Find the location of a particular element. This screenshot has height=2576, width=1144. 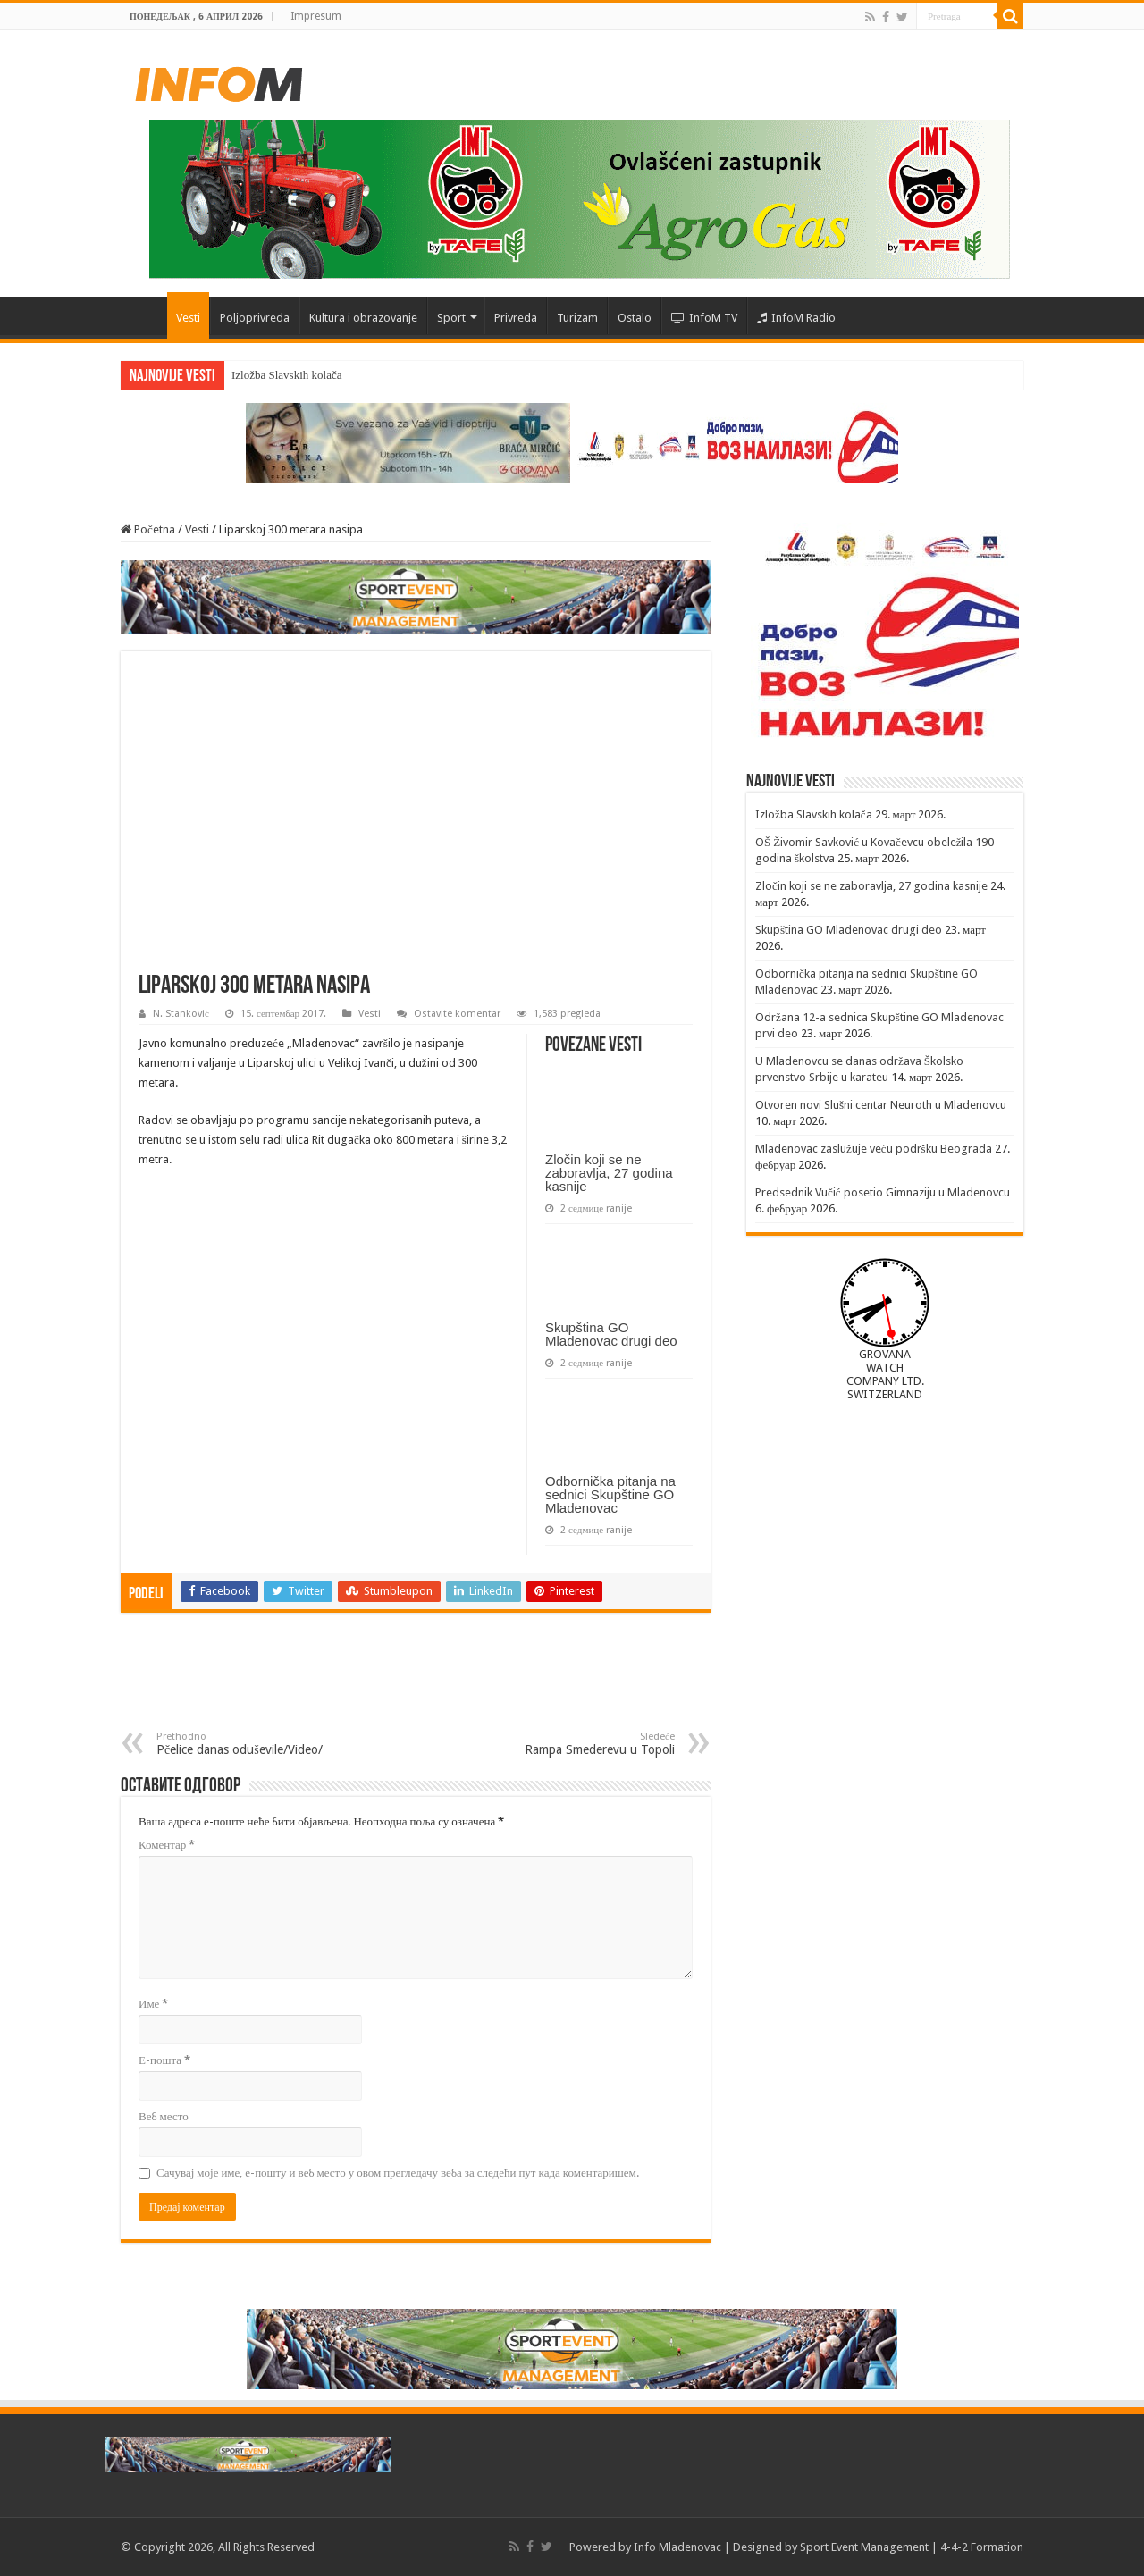

Sport is located at coordinates (451, 317).